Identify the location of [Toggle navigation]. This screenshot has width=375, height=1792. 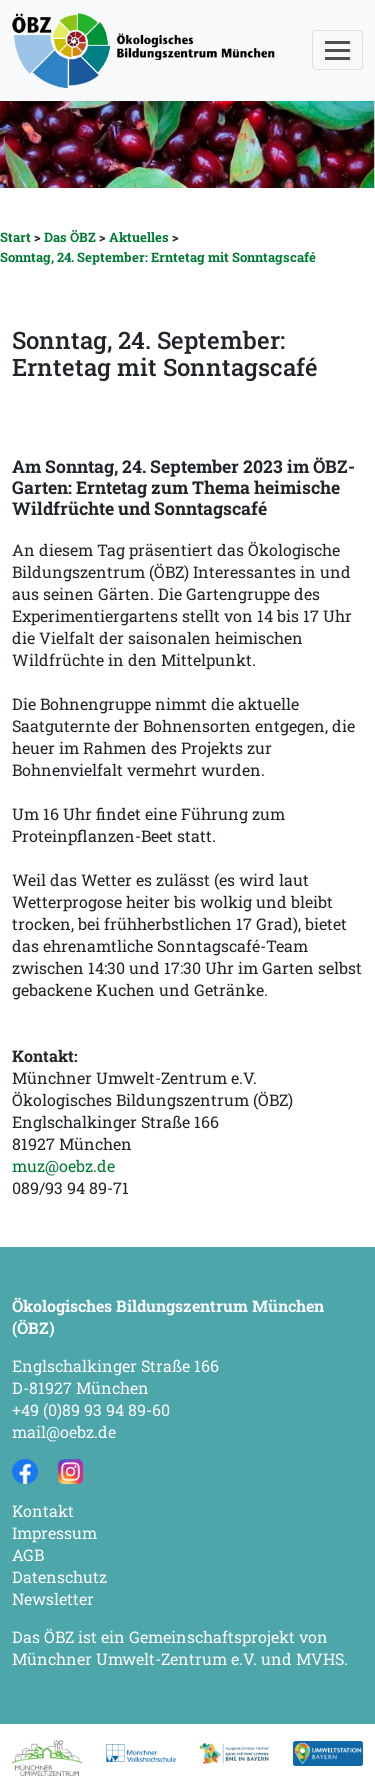
(337, 50).